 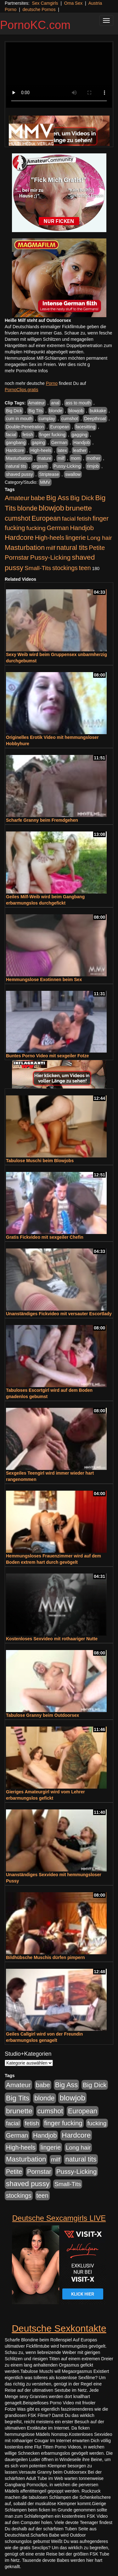 I want to click on fetish, so click(x=27, y=434).